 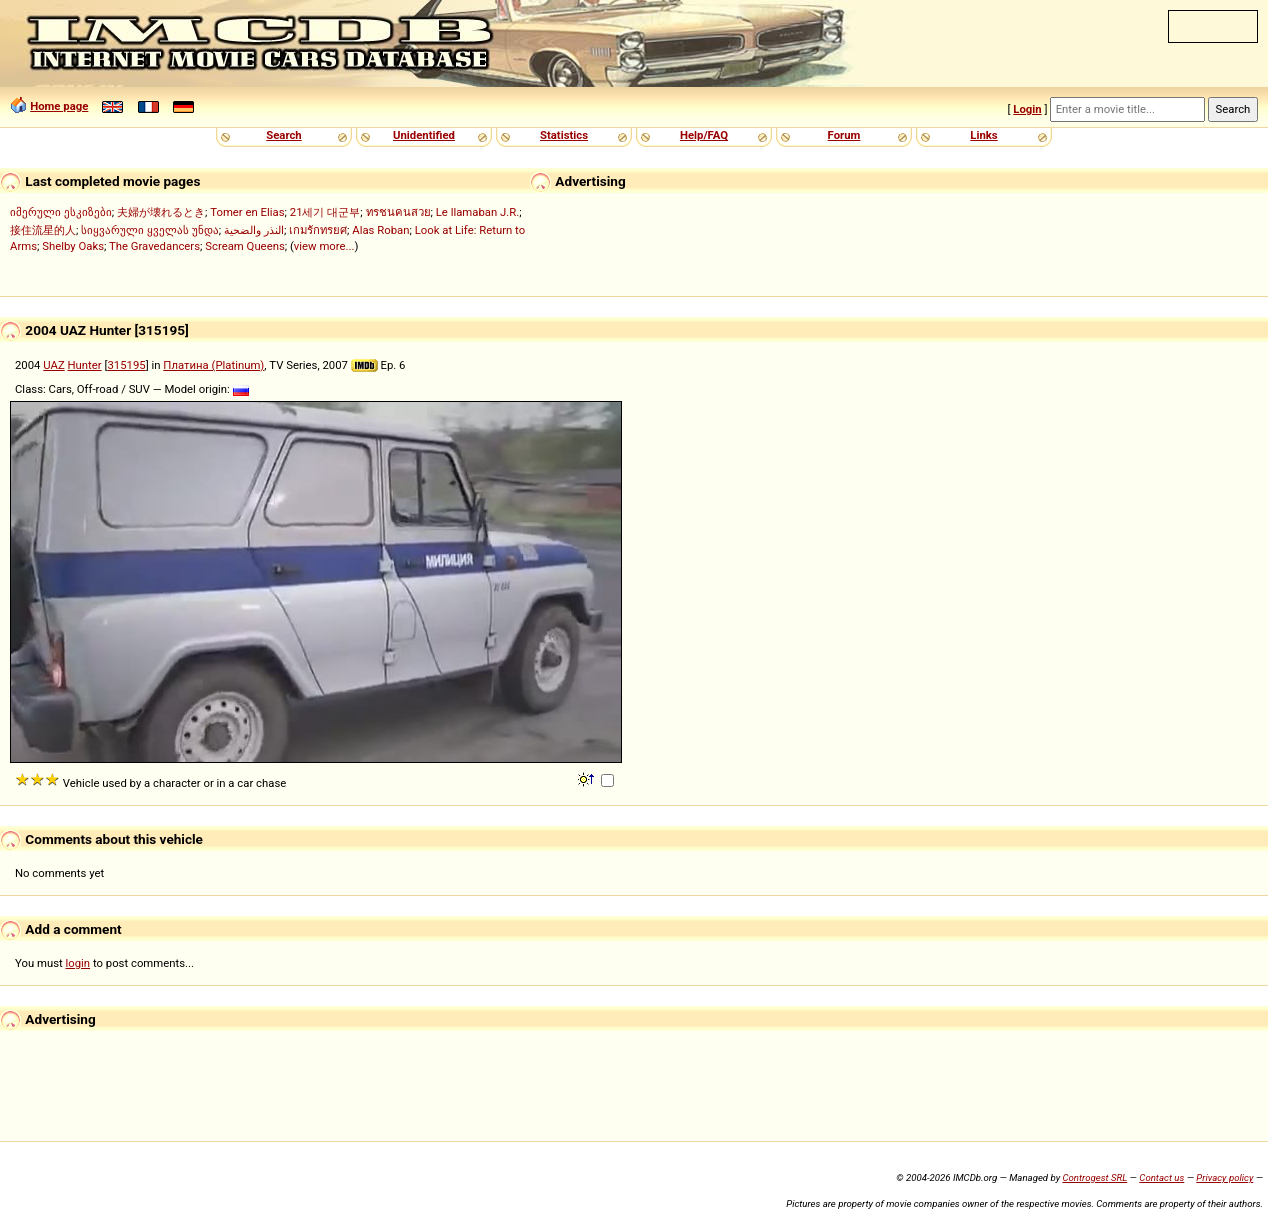 I want to click on 21세기 대군부, so click(x=325, y=212).